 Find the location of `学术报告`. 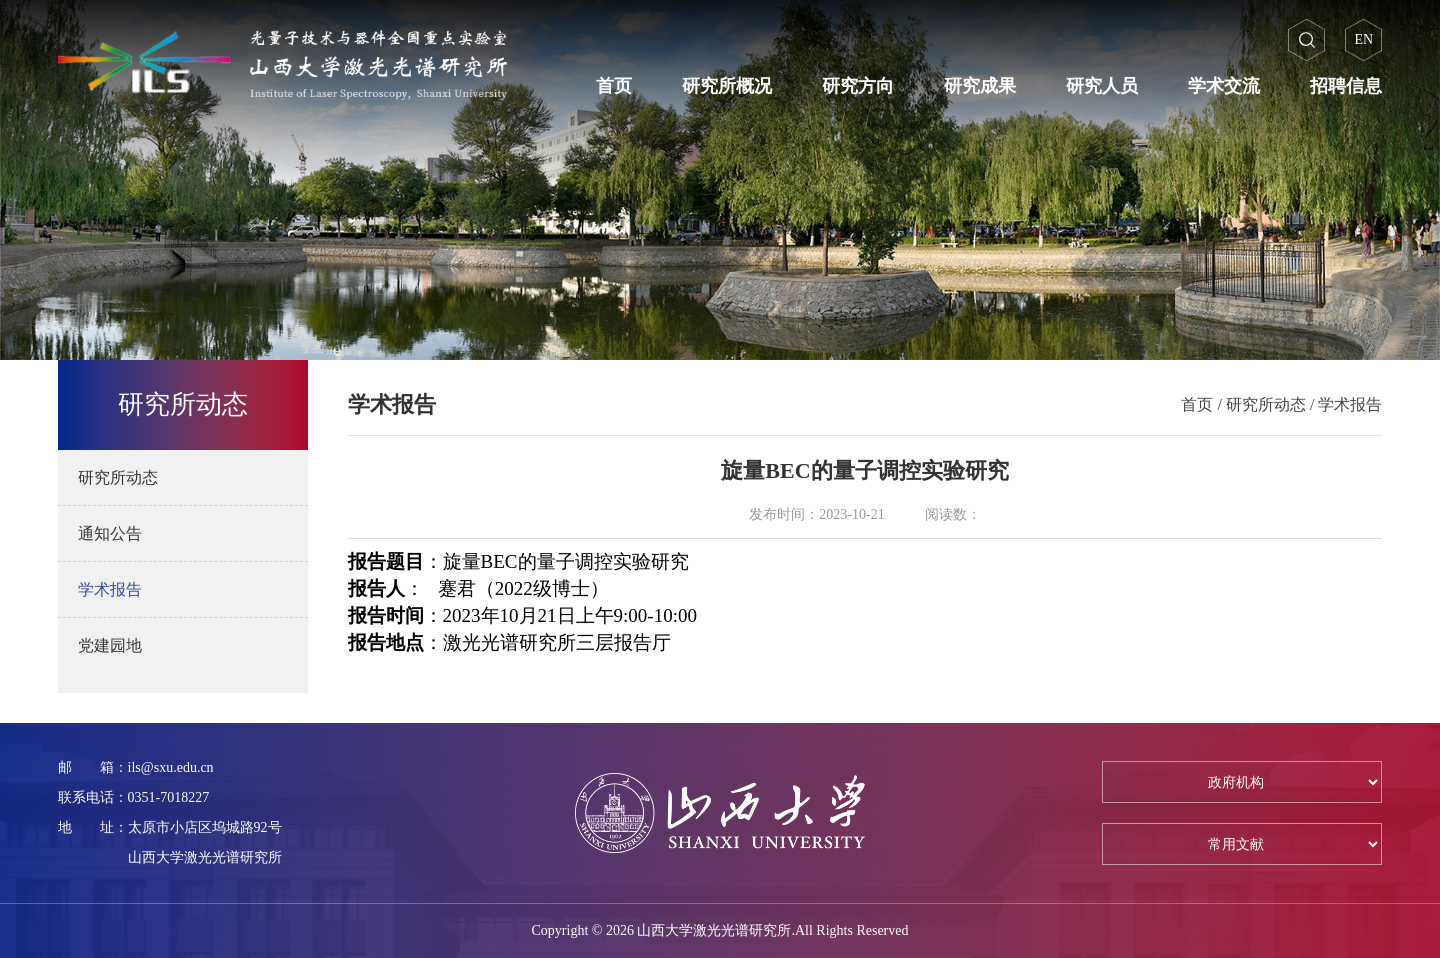

学术报告 is located at coordinates (1350, 404).